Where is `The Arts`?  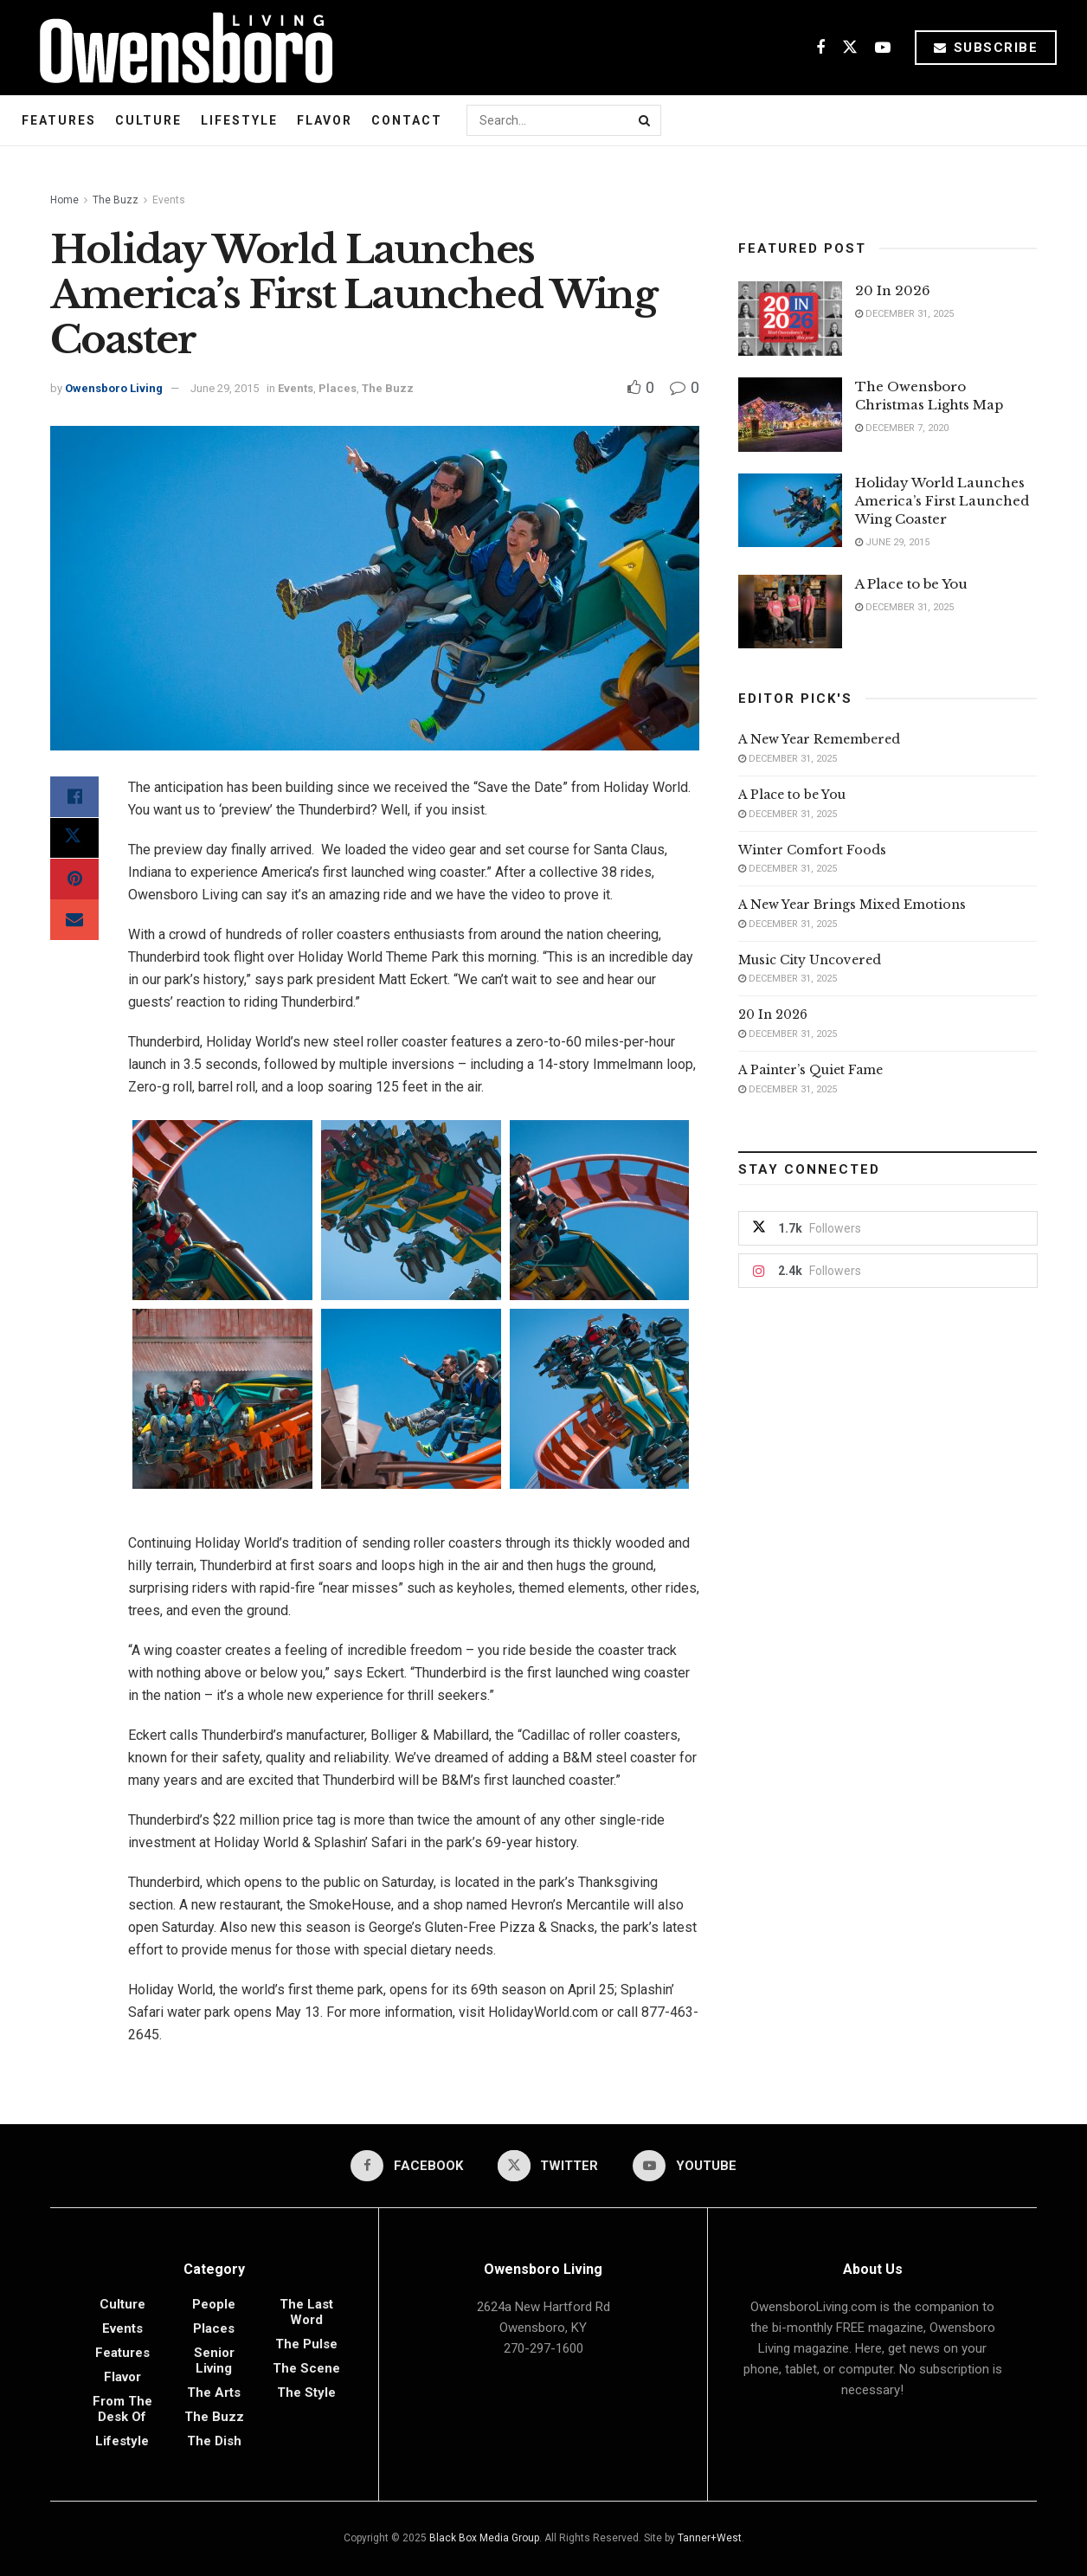 The Arts is located at coordinates (214, 2392).